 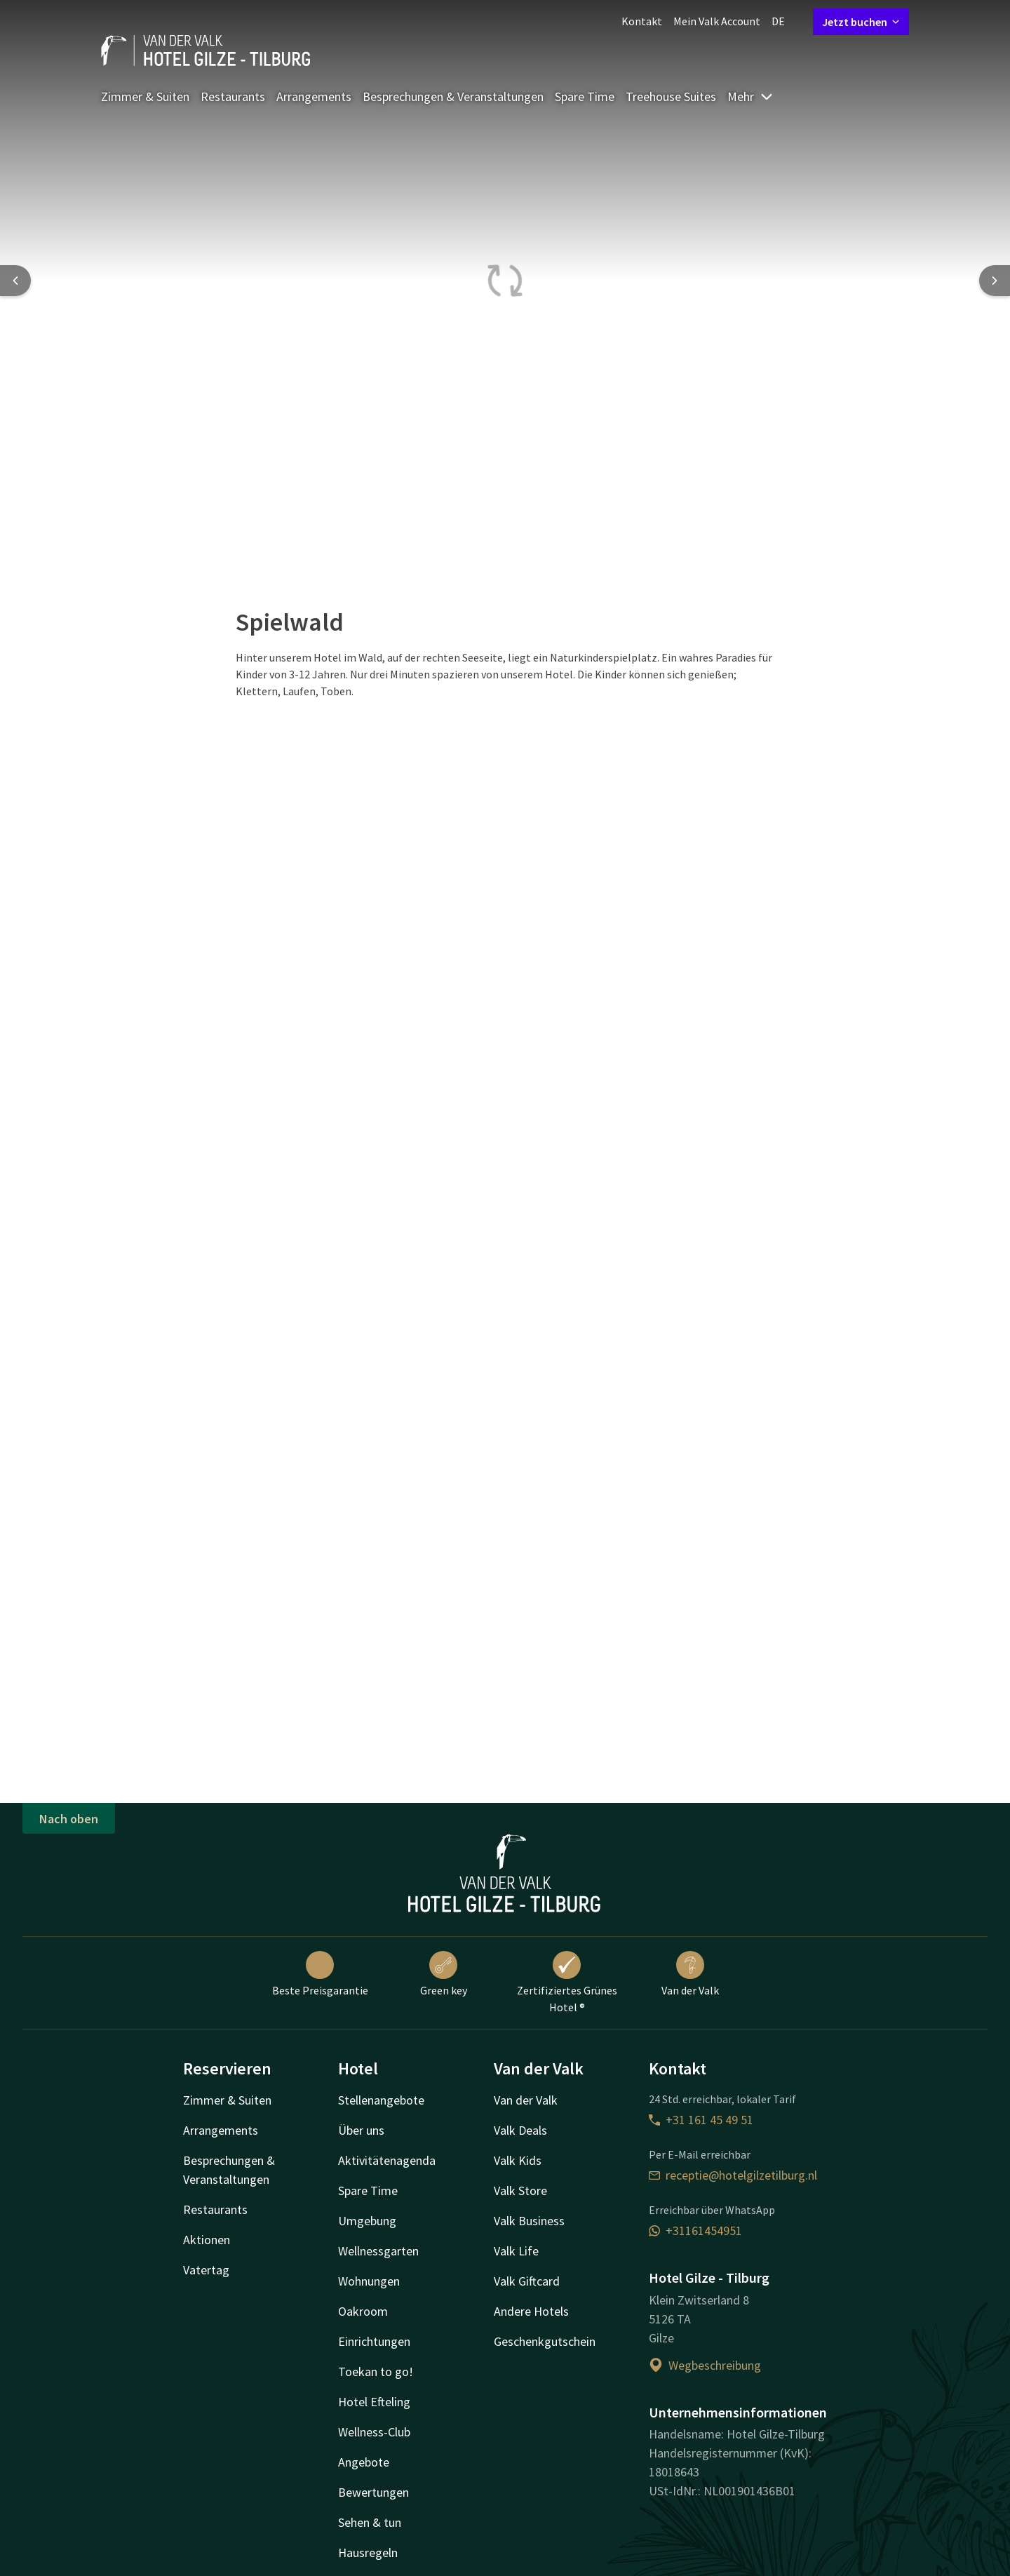 What do you see at coordinates (206, 2270) in the screenshot?
I see `Vatertag` at bounding box center [206, 2270].